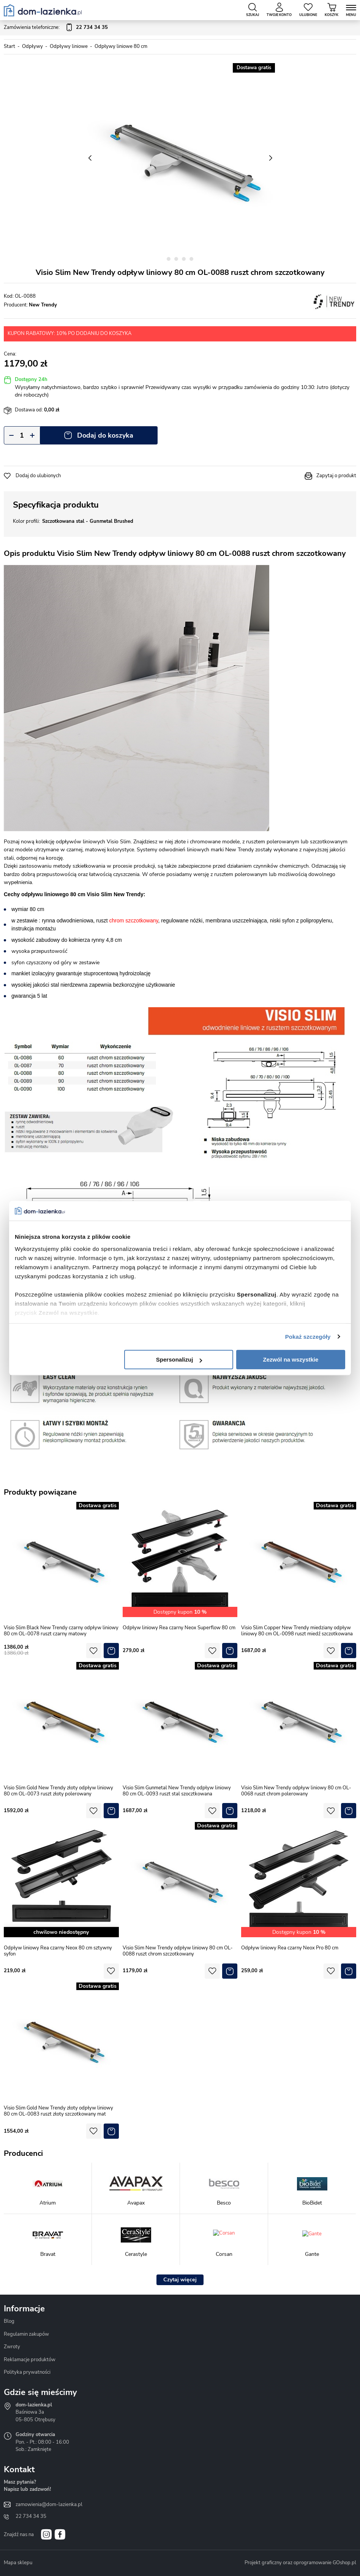 The width and height of the screenshot is (360, 2576). What do you see at coordinates (38, 475) in the screenshot?
I see `Dodaj do ulubionych` at bounding box center [38, 475].